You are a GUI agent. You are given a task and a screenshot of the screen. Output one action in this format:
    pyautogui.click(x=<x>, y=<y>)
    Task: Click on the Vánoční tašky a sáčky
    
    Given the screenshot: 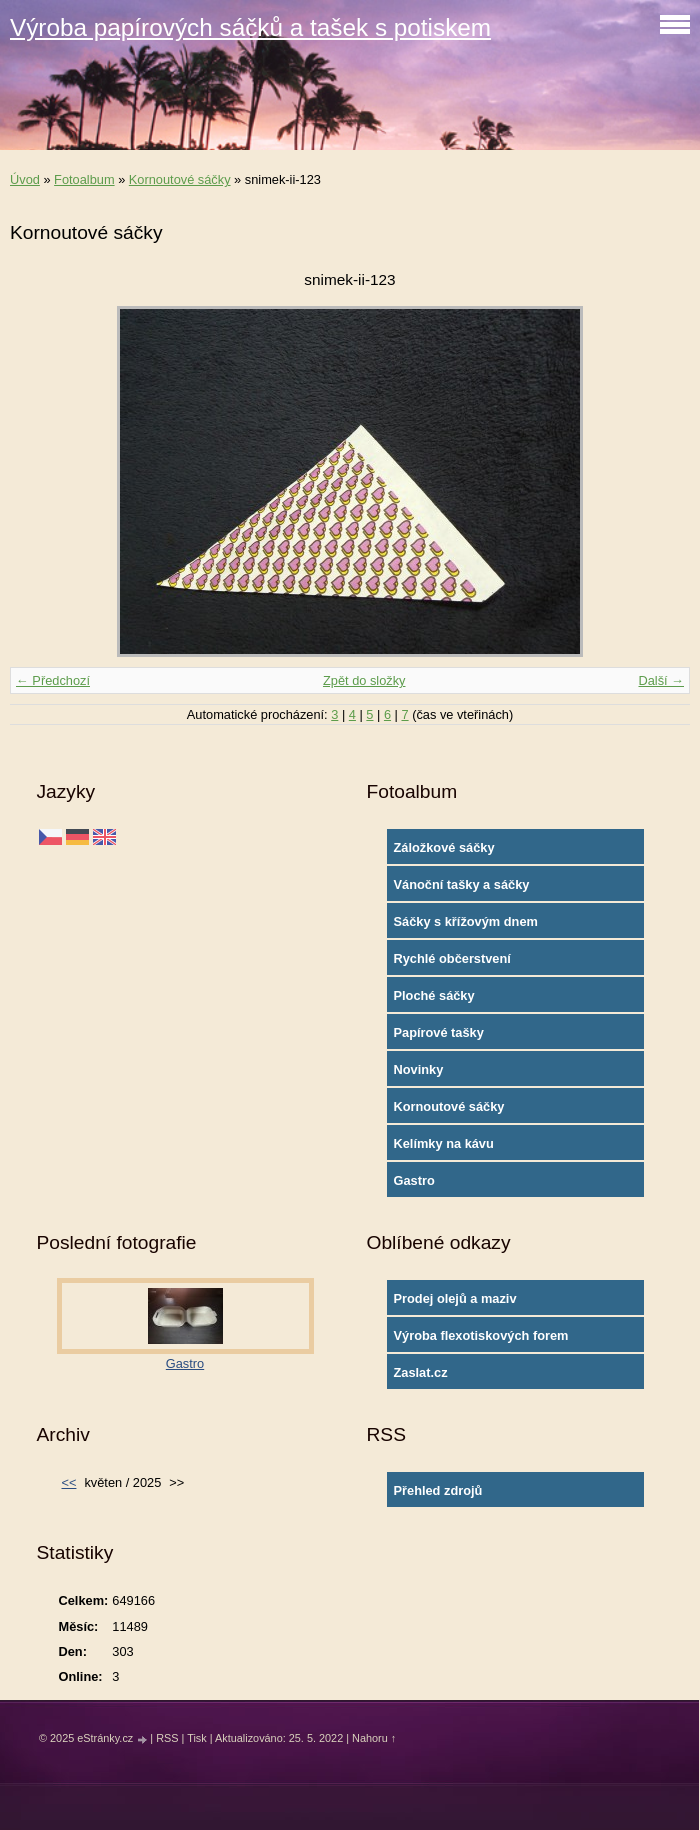 What is the action you would take?
    pyautogui.click(x=462, y=884)
    